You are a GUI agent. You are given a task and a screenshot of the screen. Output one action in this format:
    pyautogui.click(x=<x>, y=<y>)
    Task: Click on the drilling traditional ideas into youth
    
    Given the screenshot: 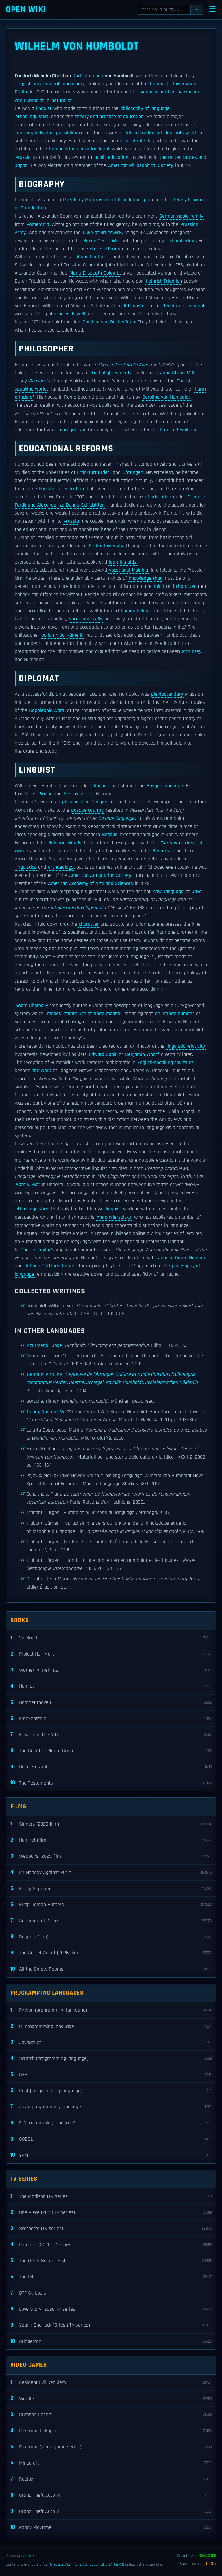 What is the action you would take?
    pyautogui.click(x=161, y=133)
    